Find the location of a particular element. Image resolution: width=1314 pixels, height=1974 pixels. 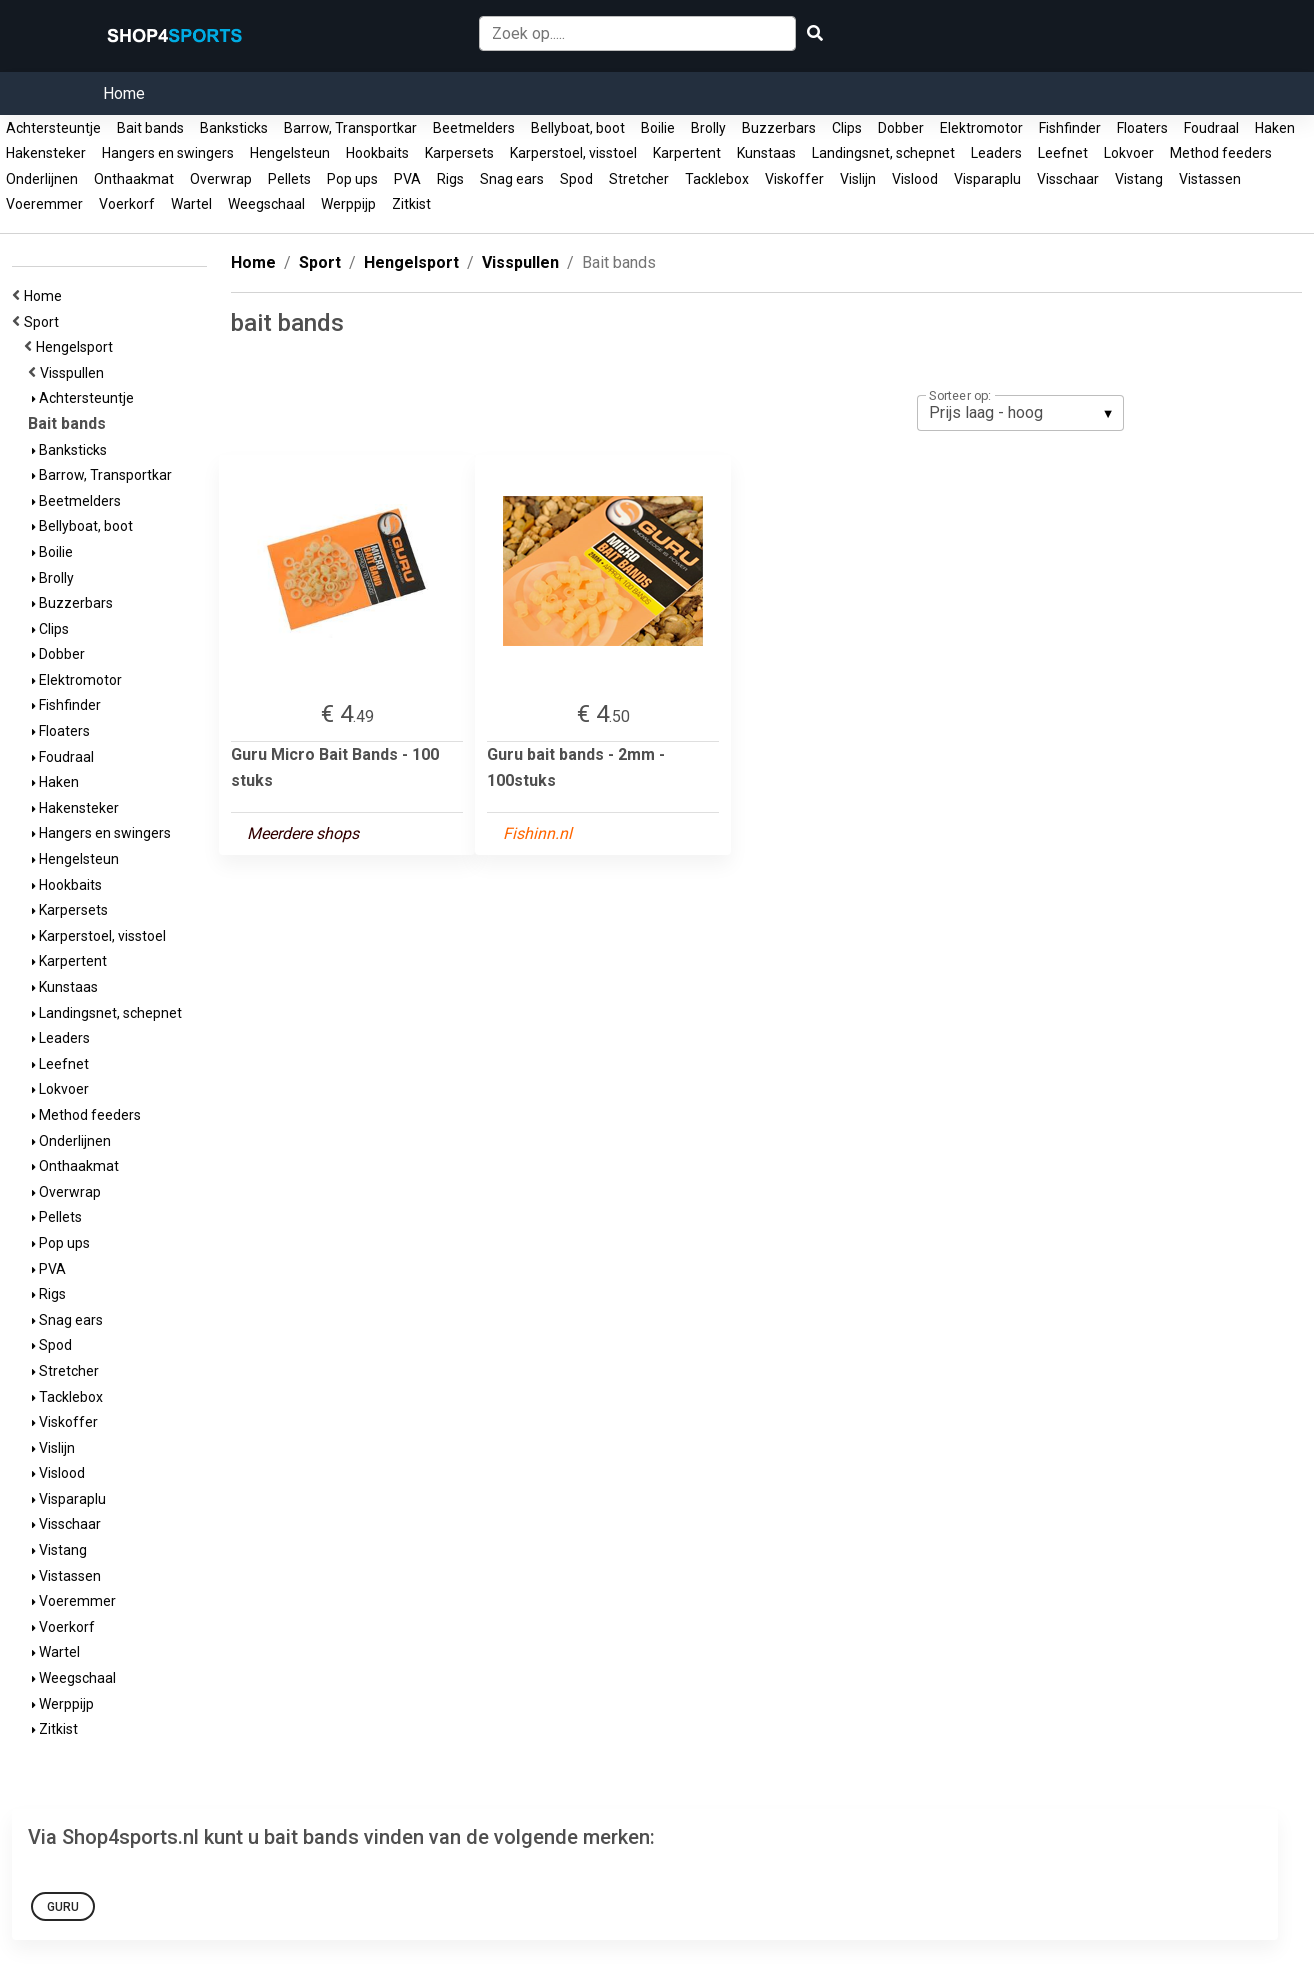

Leaders is located at coordinates (996, 153).